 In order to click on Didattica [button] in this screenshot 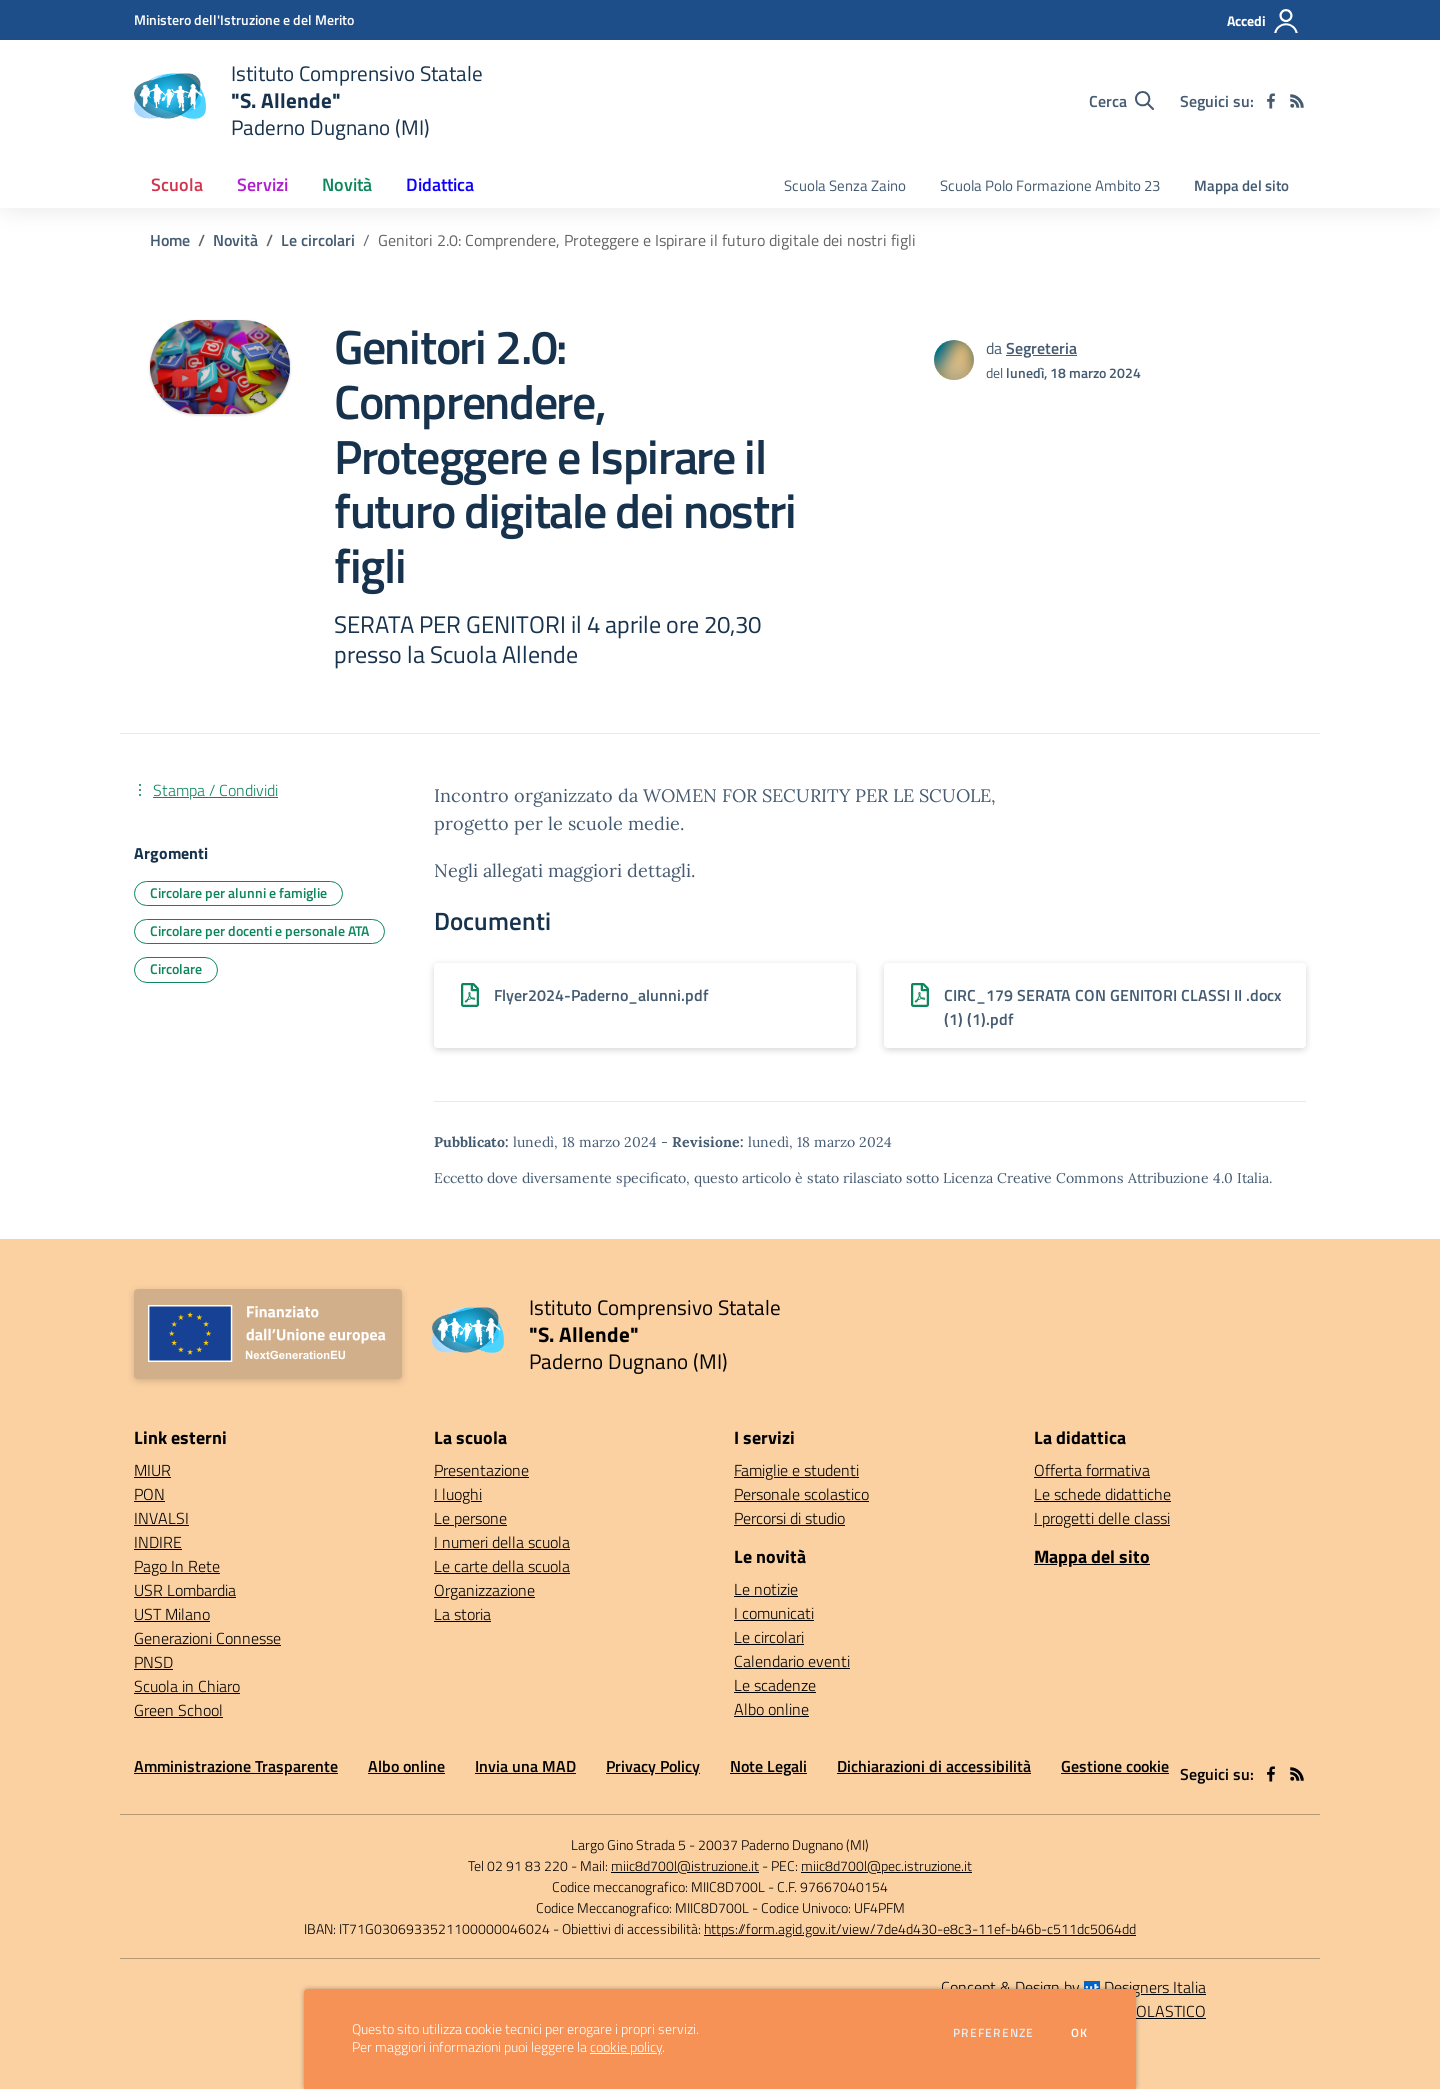, I will do `click(440, 184)`.